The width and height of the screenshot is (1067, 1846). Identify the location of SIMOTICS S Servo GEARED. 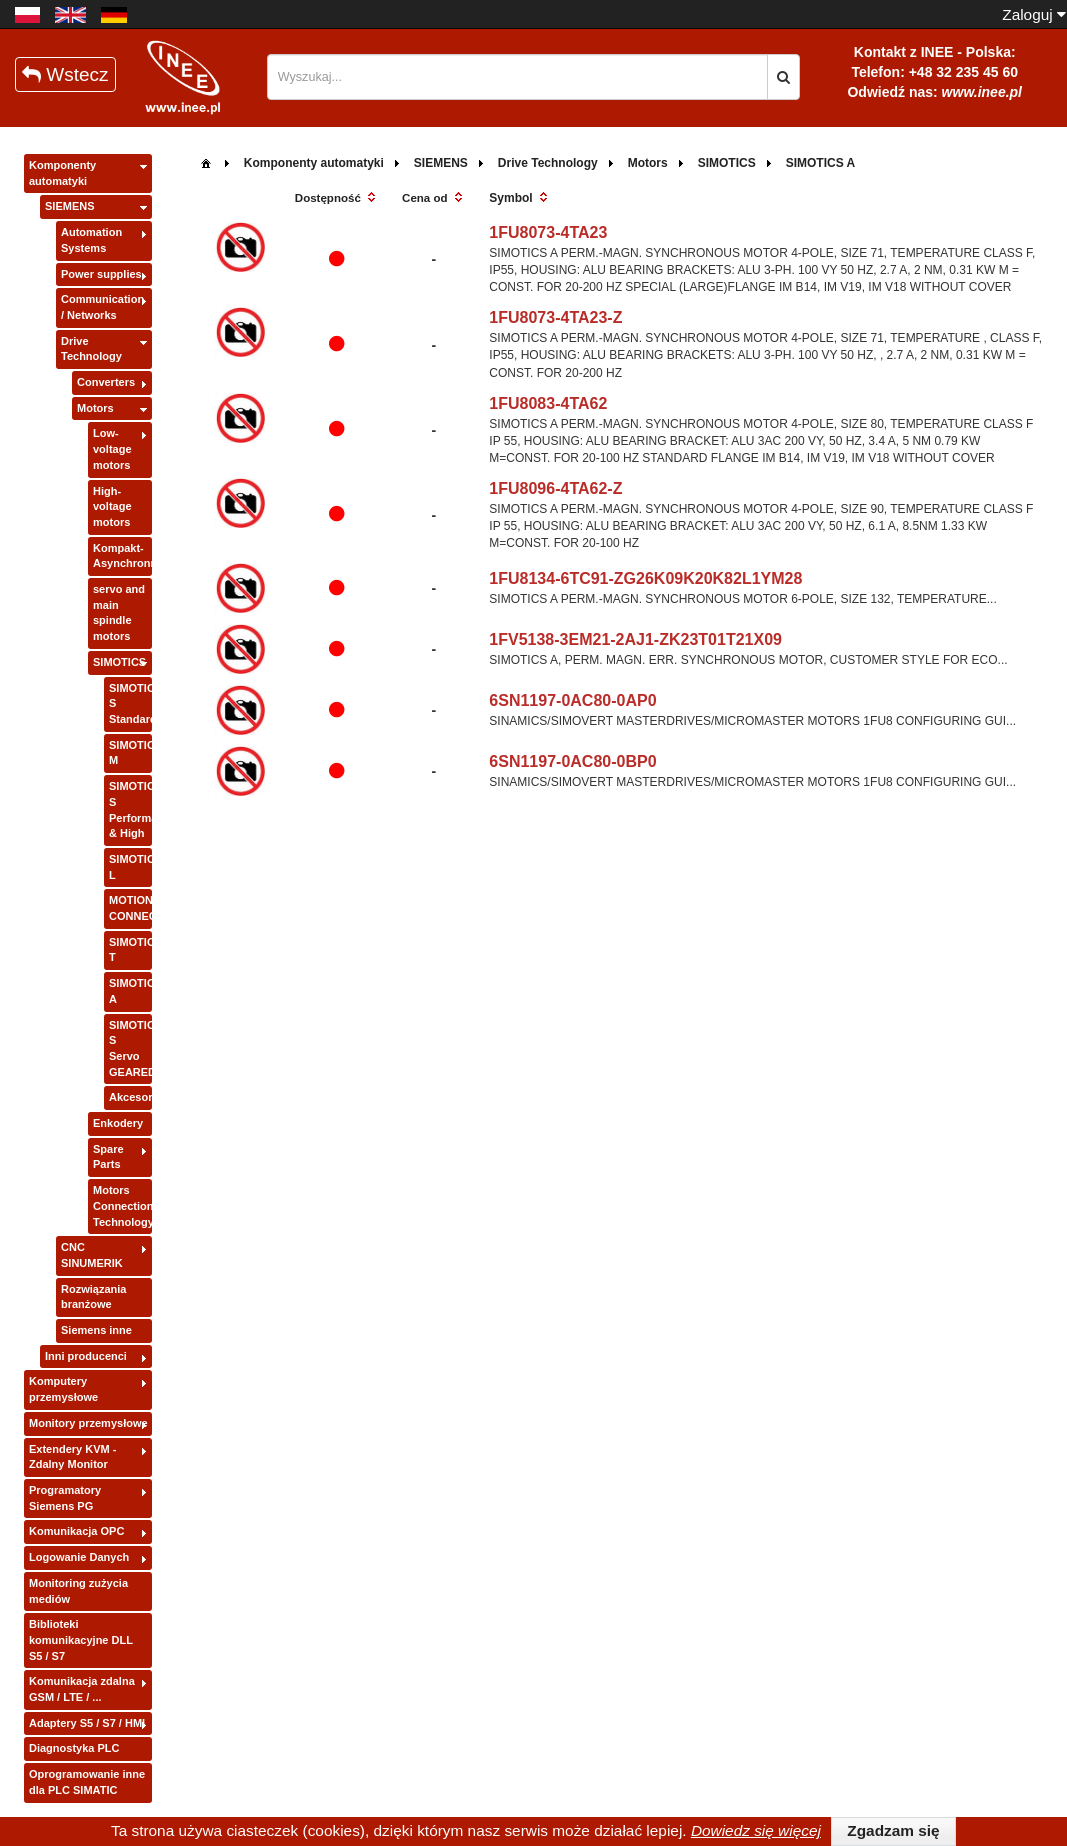
(130, 1048).